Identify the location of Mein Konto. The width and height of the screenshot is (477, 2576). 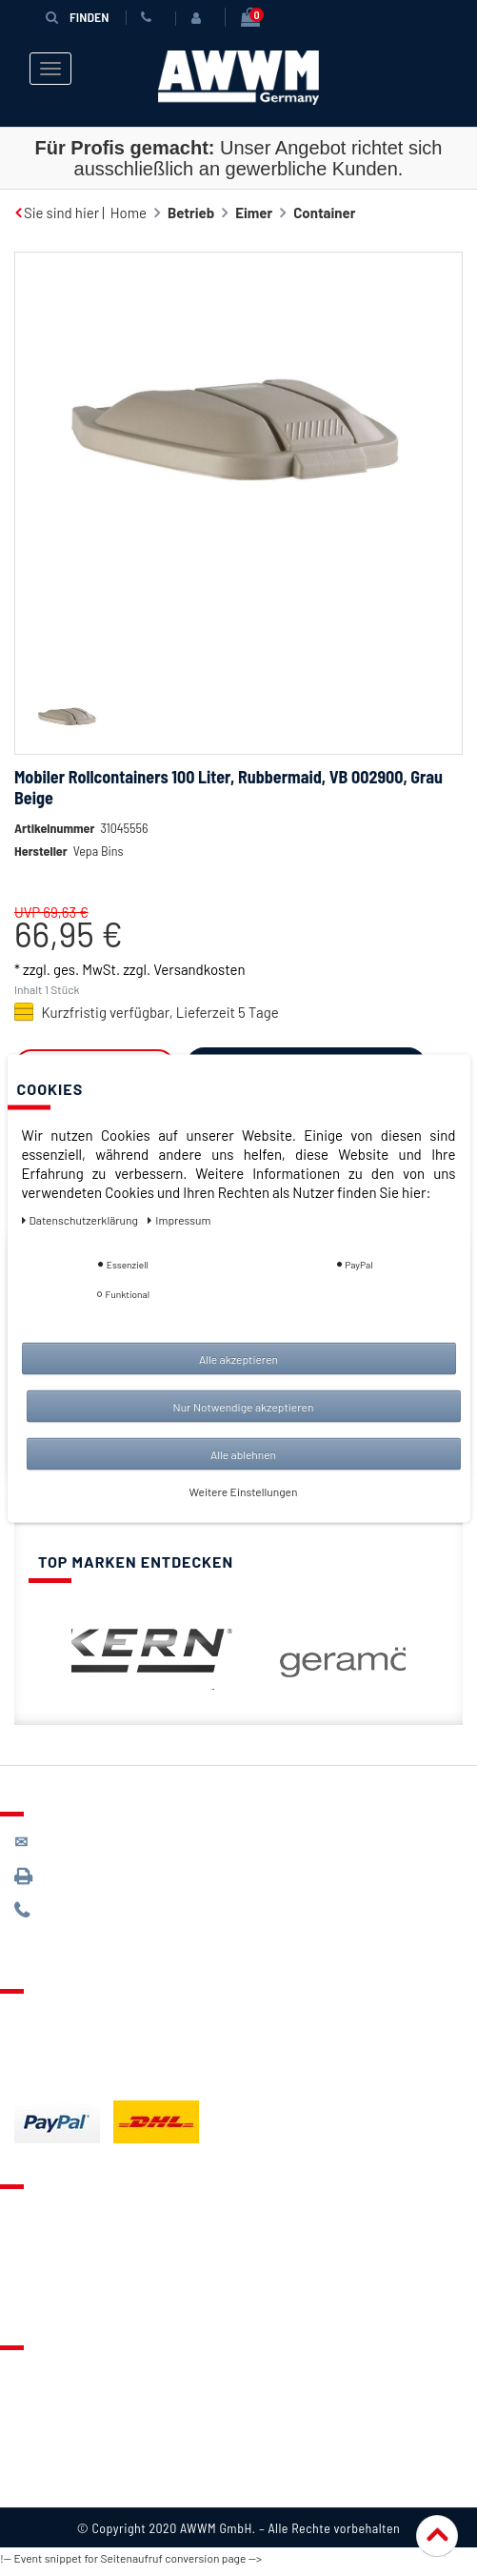
(49, 2294).